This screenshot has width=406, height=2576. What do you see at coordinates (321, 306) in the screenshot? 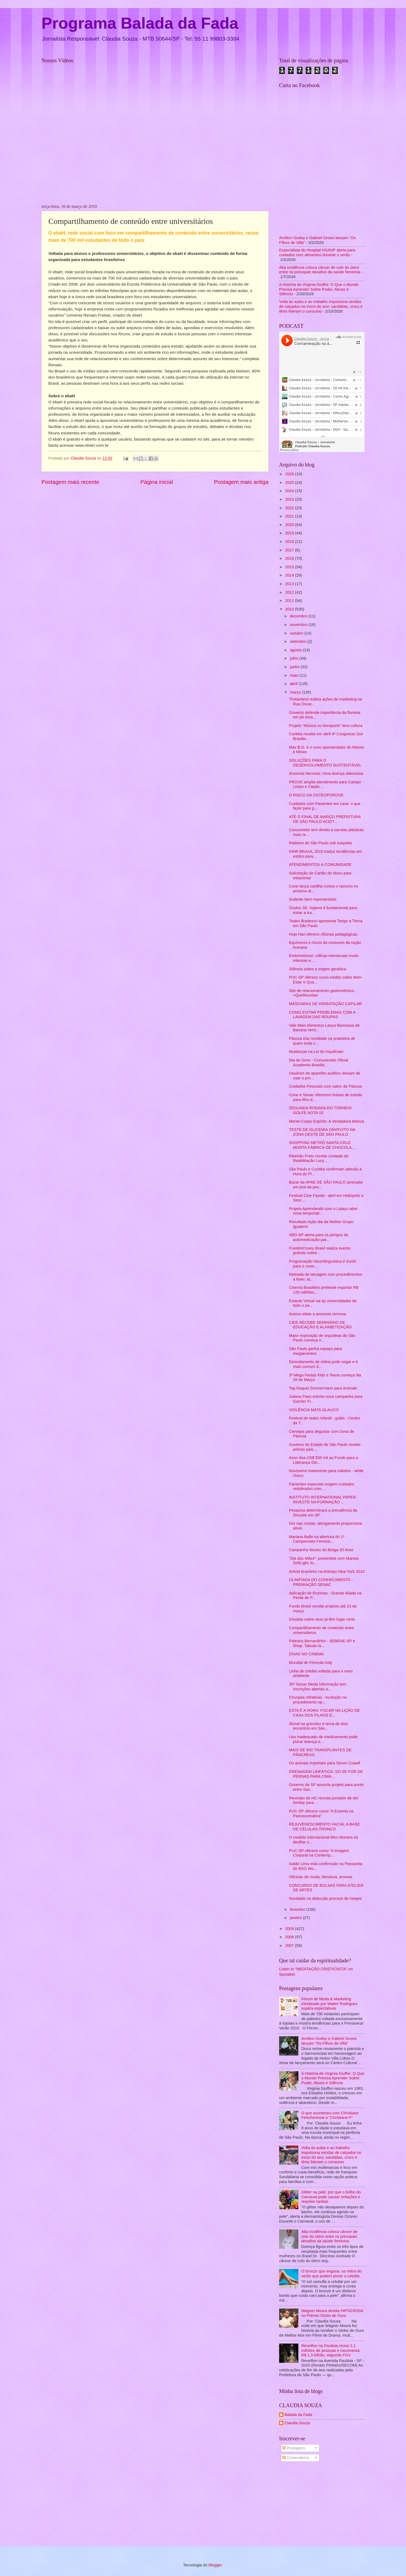
I see `Volta às aulas e ao trabalho impulsiona vendas de calçados no início do ano: sandálias, crocs e tênis lideram o consumo` at bounding box center [321, 306].